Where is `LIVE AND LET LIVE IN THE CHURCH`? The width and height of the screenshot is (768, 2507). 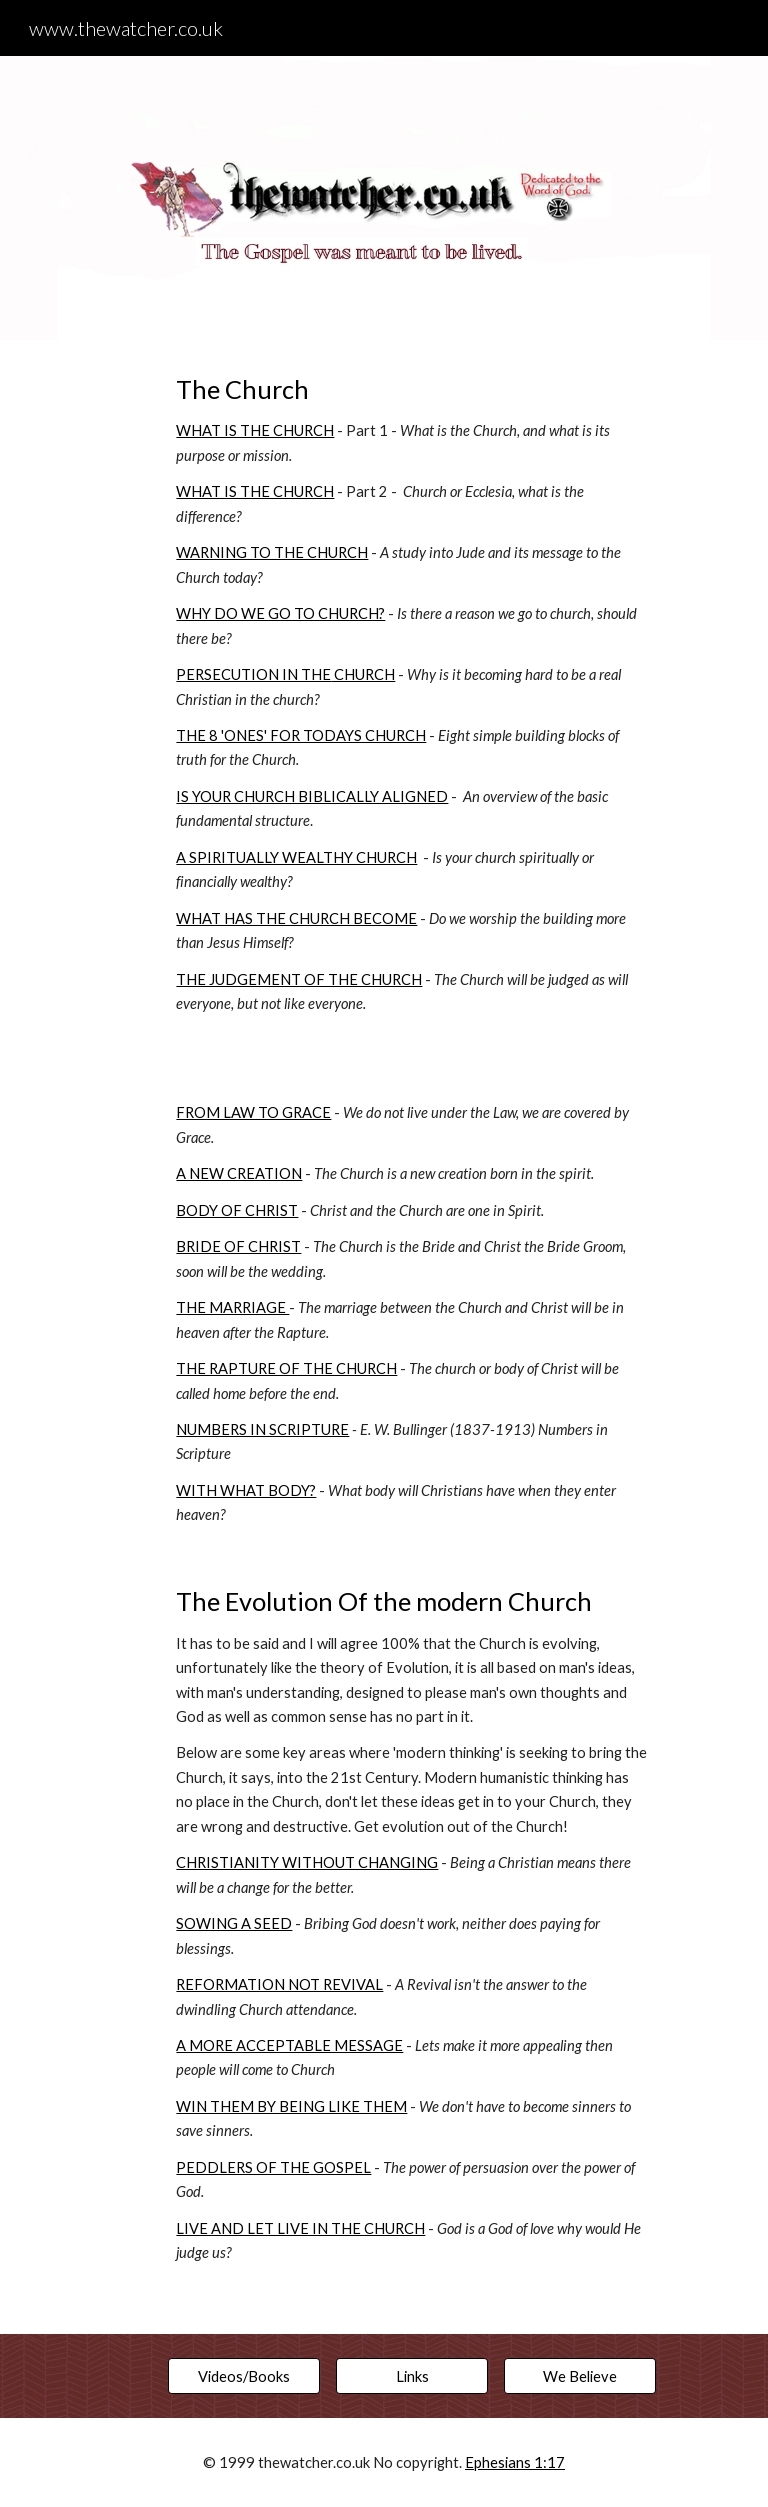 LIVE AND LET LIVE IN THE CHURCH is located at coordinates (300, 2228).